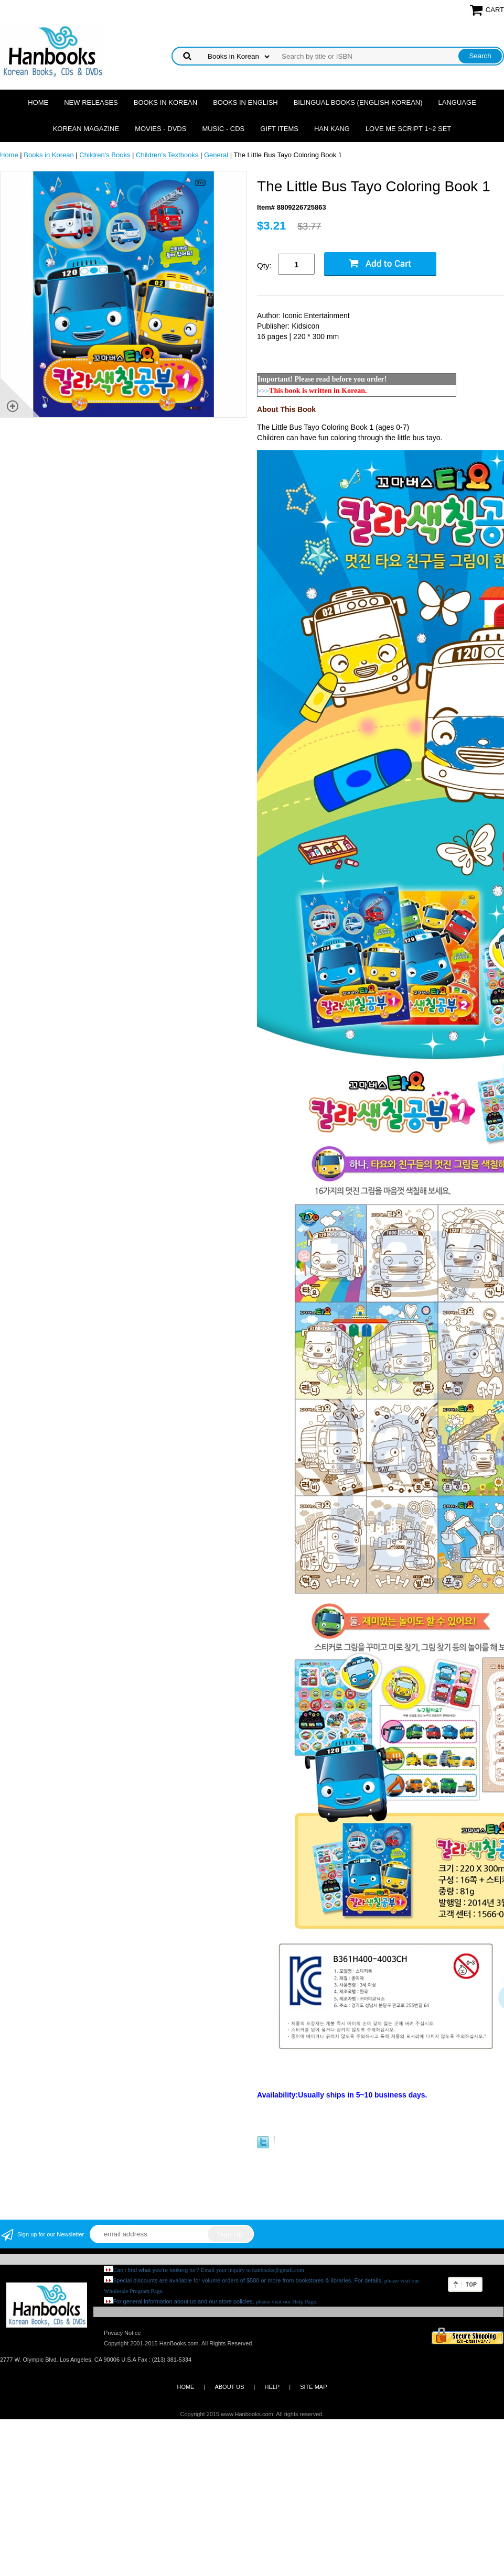 The height and width of the screenshot is (2576, 504). I want to click on SITE MAP, so click(313, 2387).